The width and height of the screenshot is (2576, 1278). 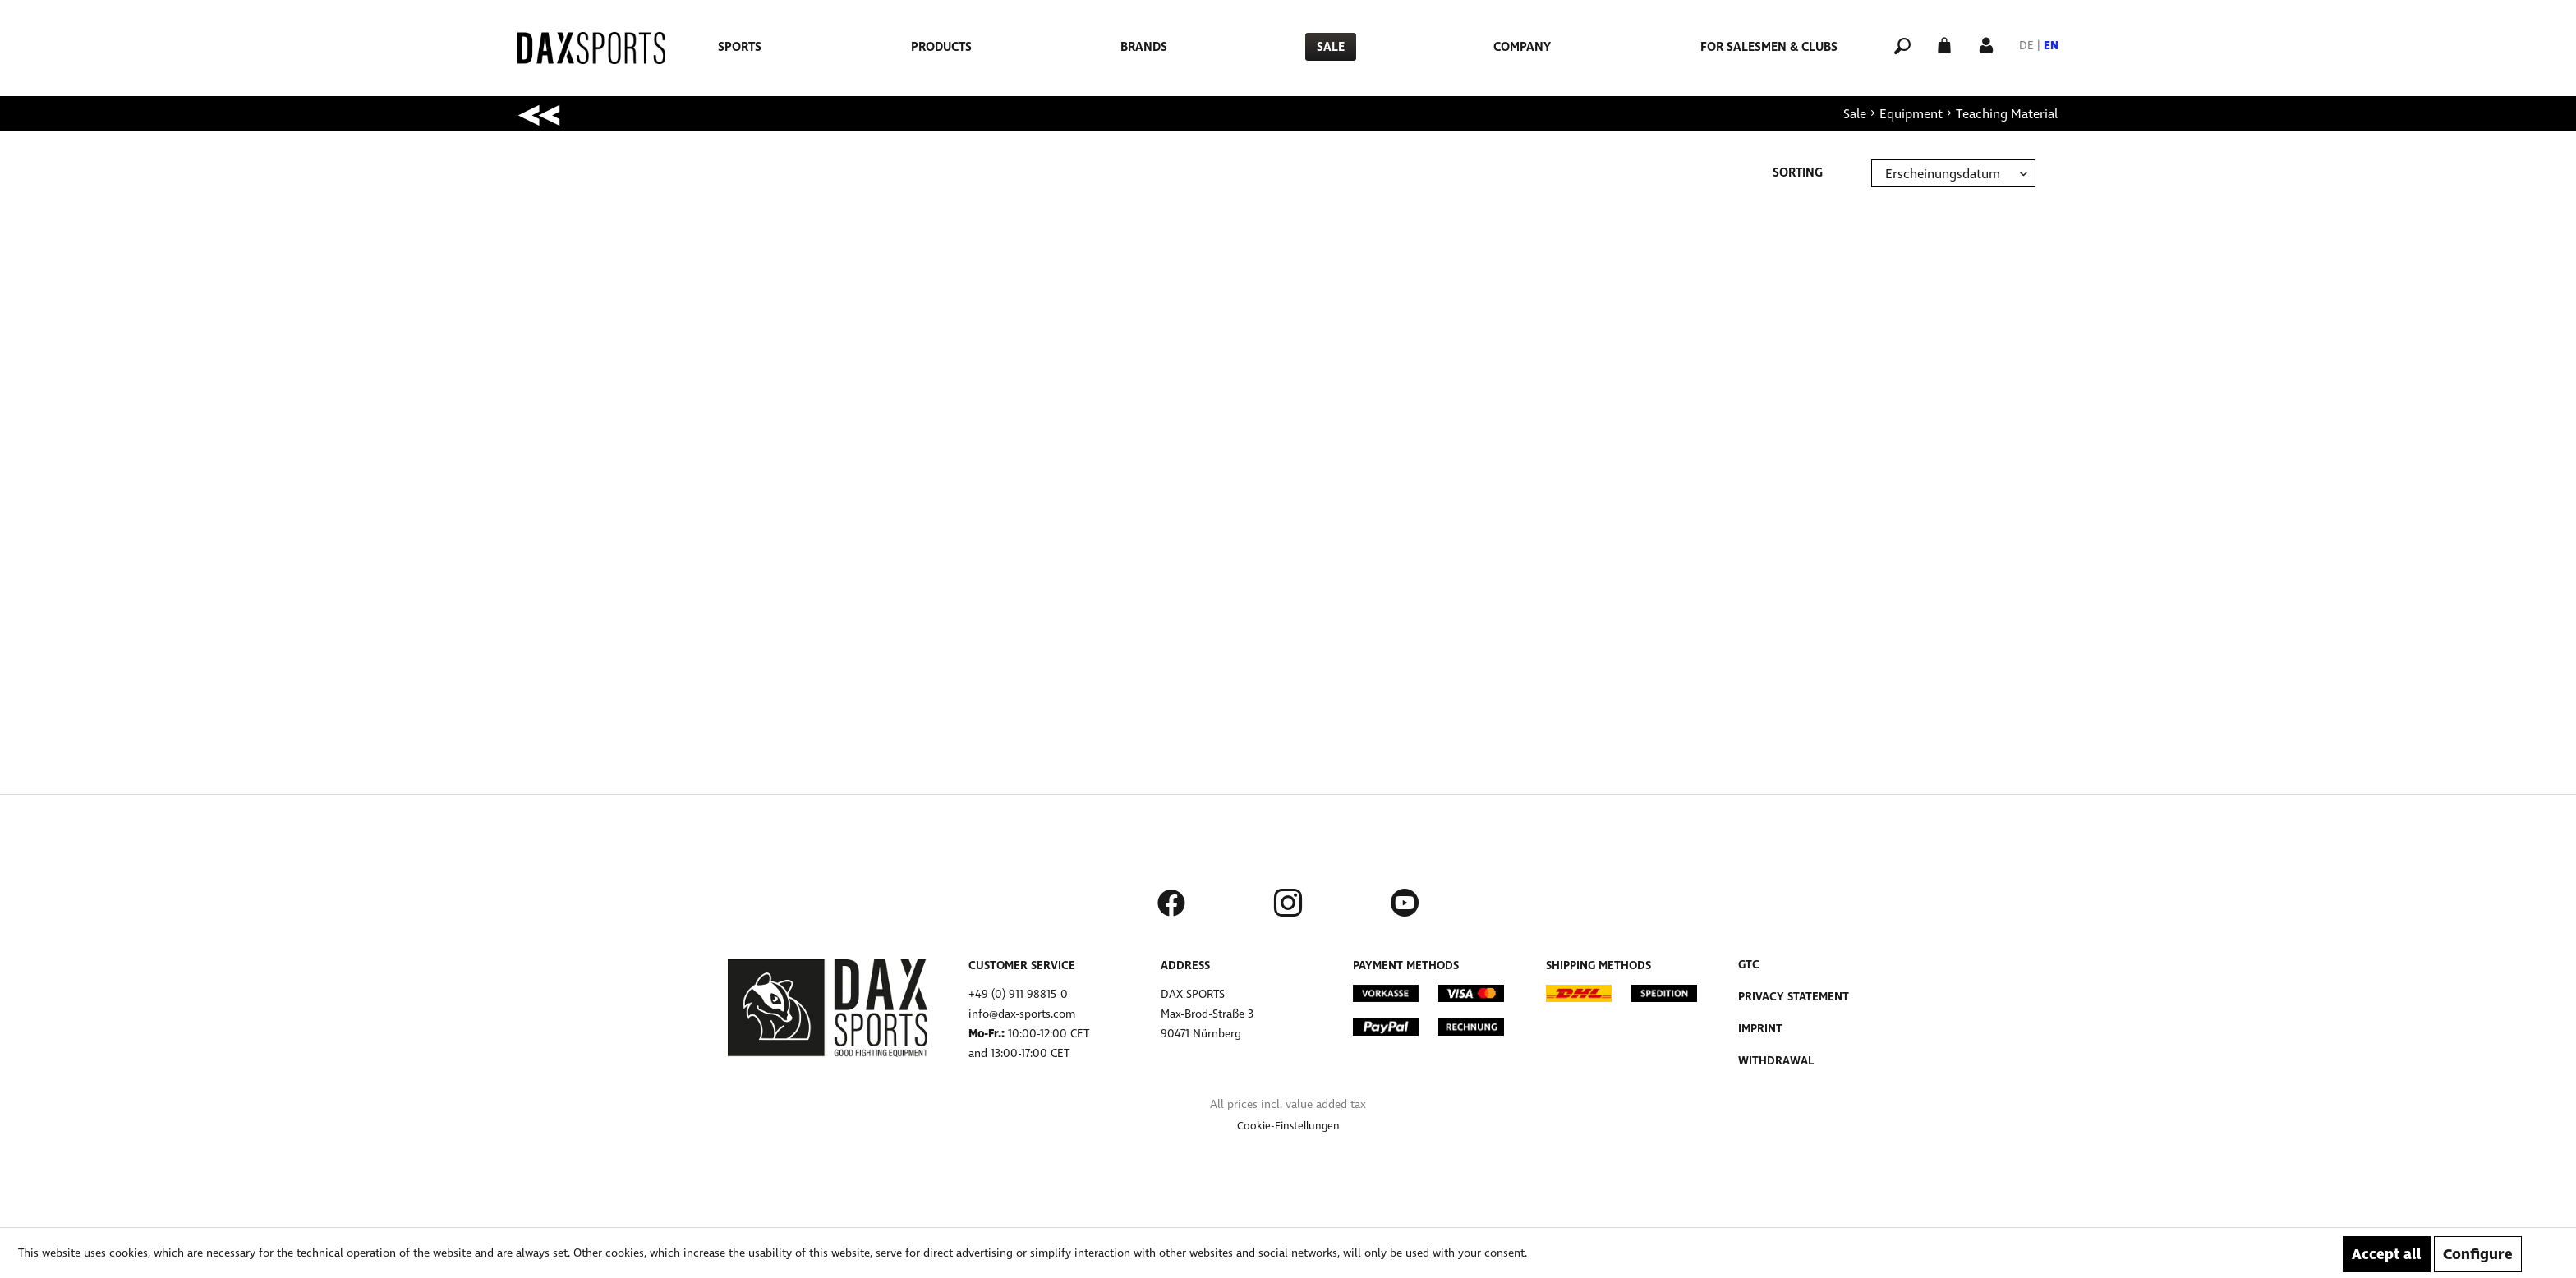 I want to click on Imprint, so click(x=1760, y=1029).